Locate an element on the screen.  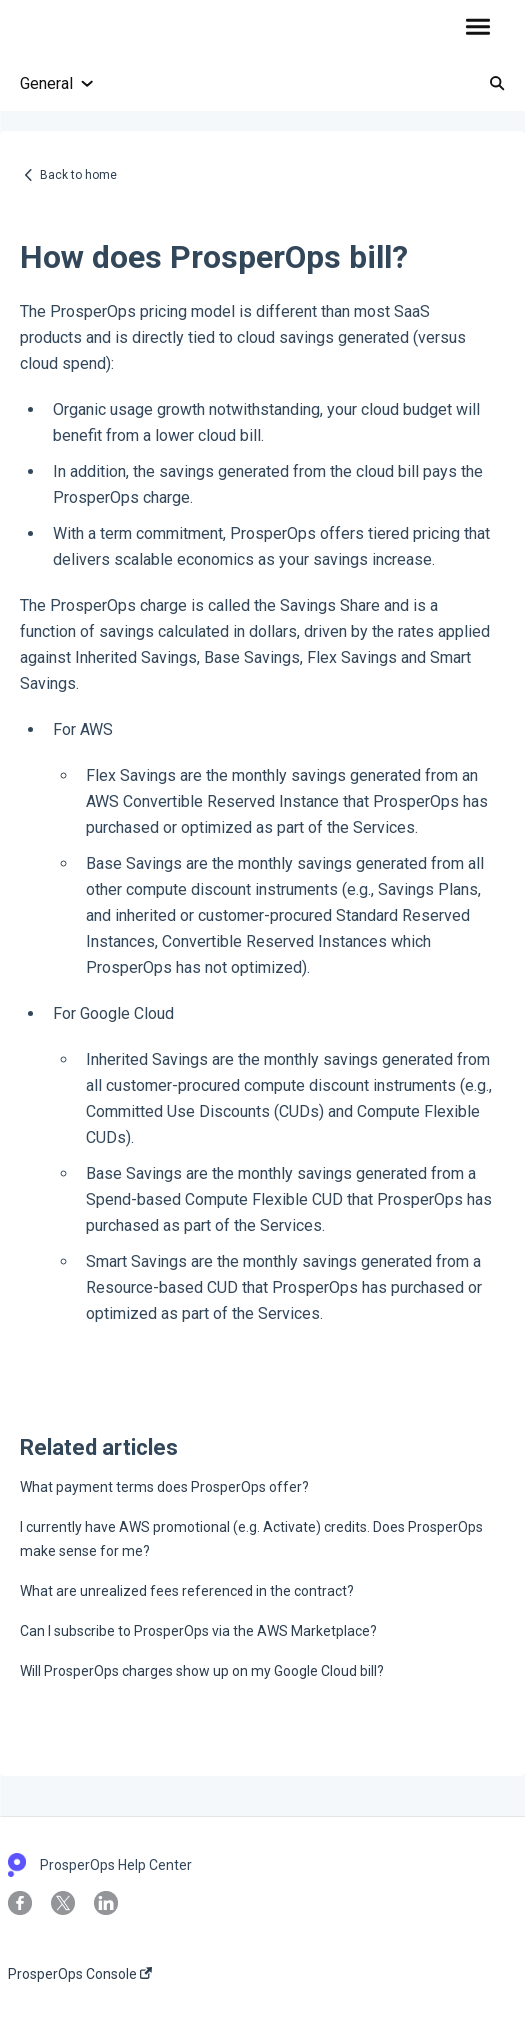
What payment terms does ProsperOps offer? is located at coordinates (164, 1487).